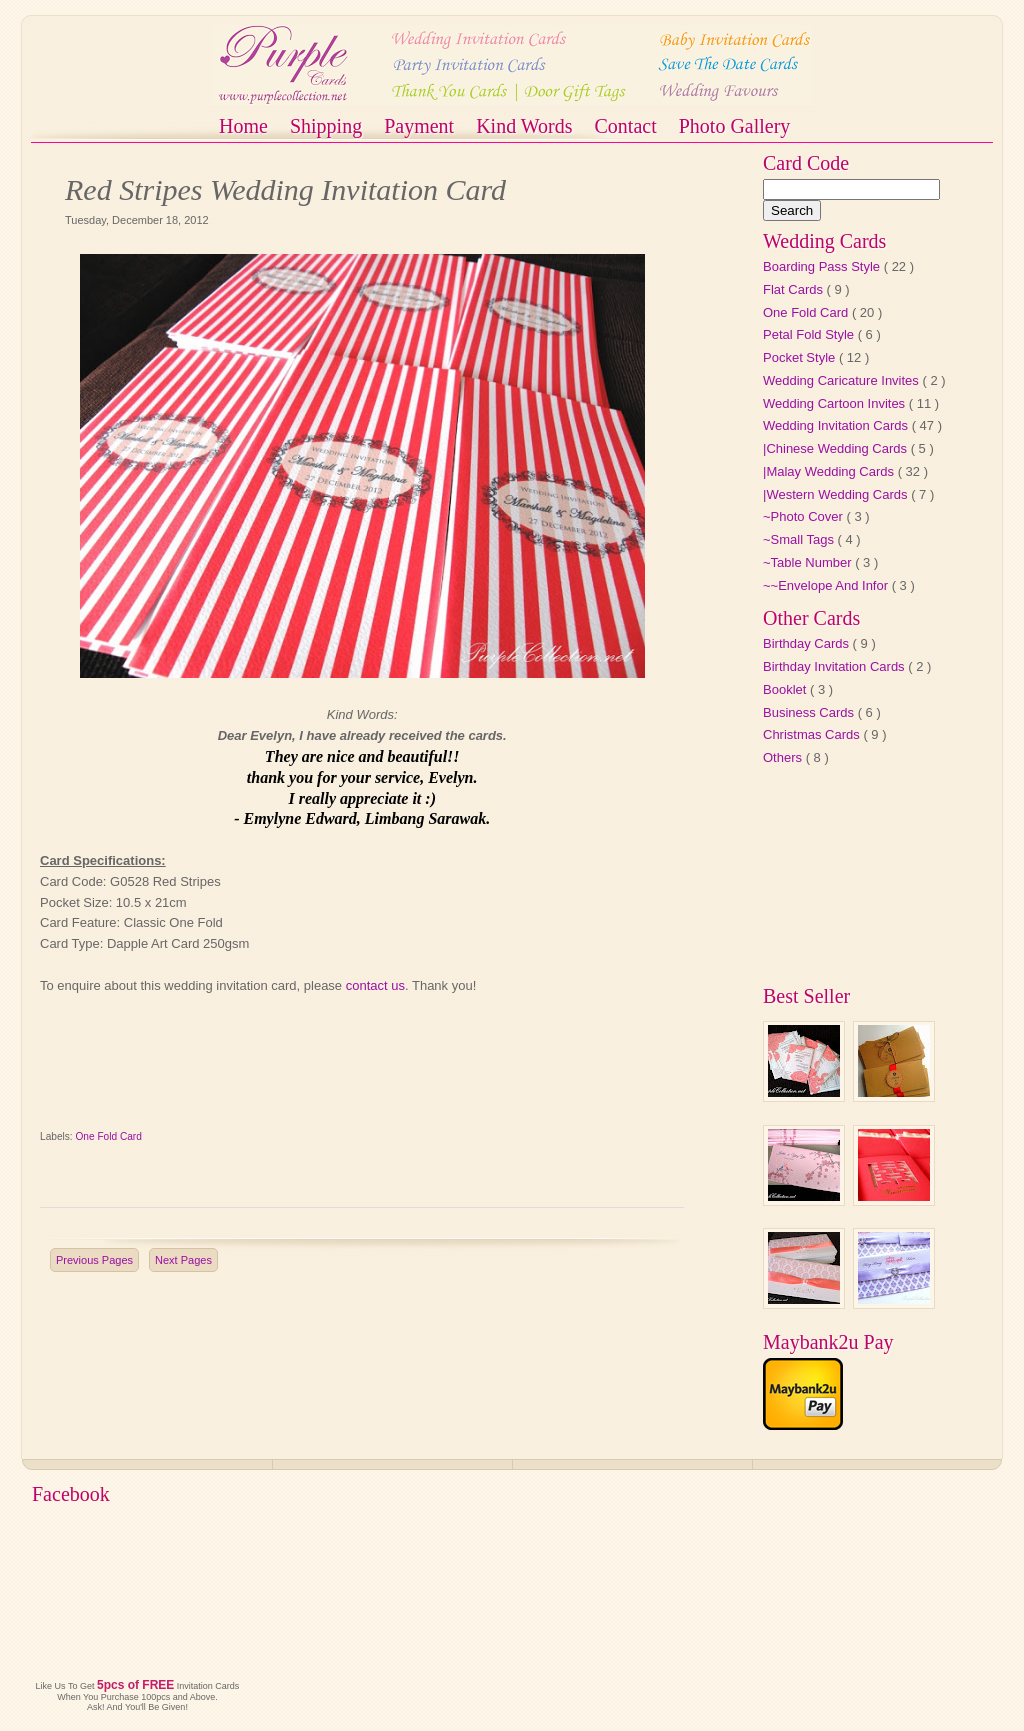  What do you see at coordinates (842, 380) in the screenshot?
I see `Wedding Caricature Invites` at bounding box center [842, 380].